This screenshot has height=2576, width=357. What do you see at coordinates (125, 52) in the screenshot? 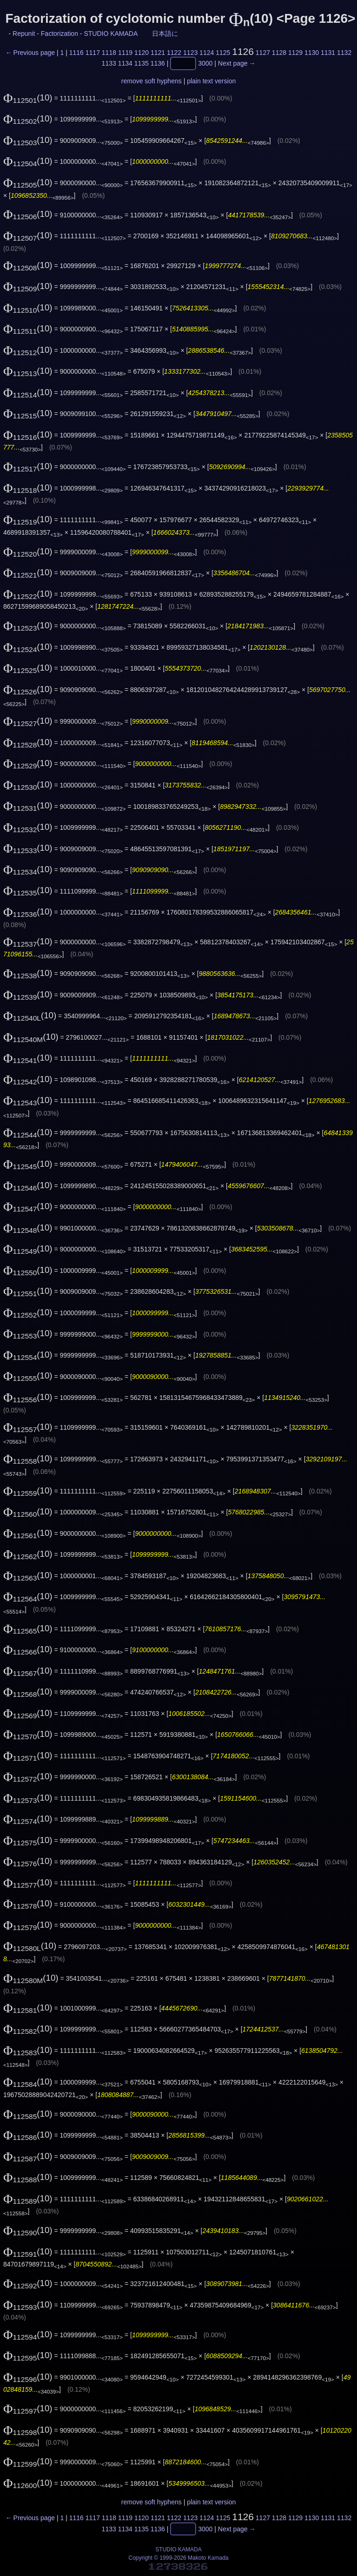
I see `1119` at bounding box center [125, 52].